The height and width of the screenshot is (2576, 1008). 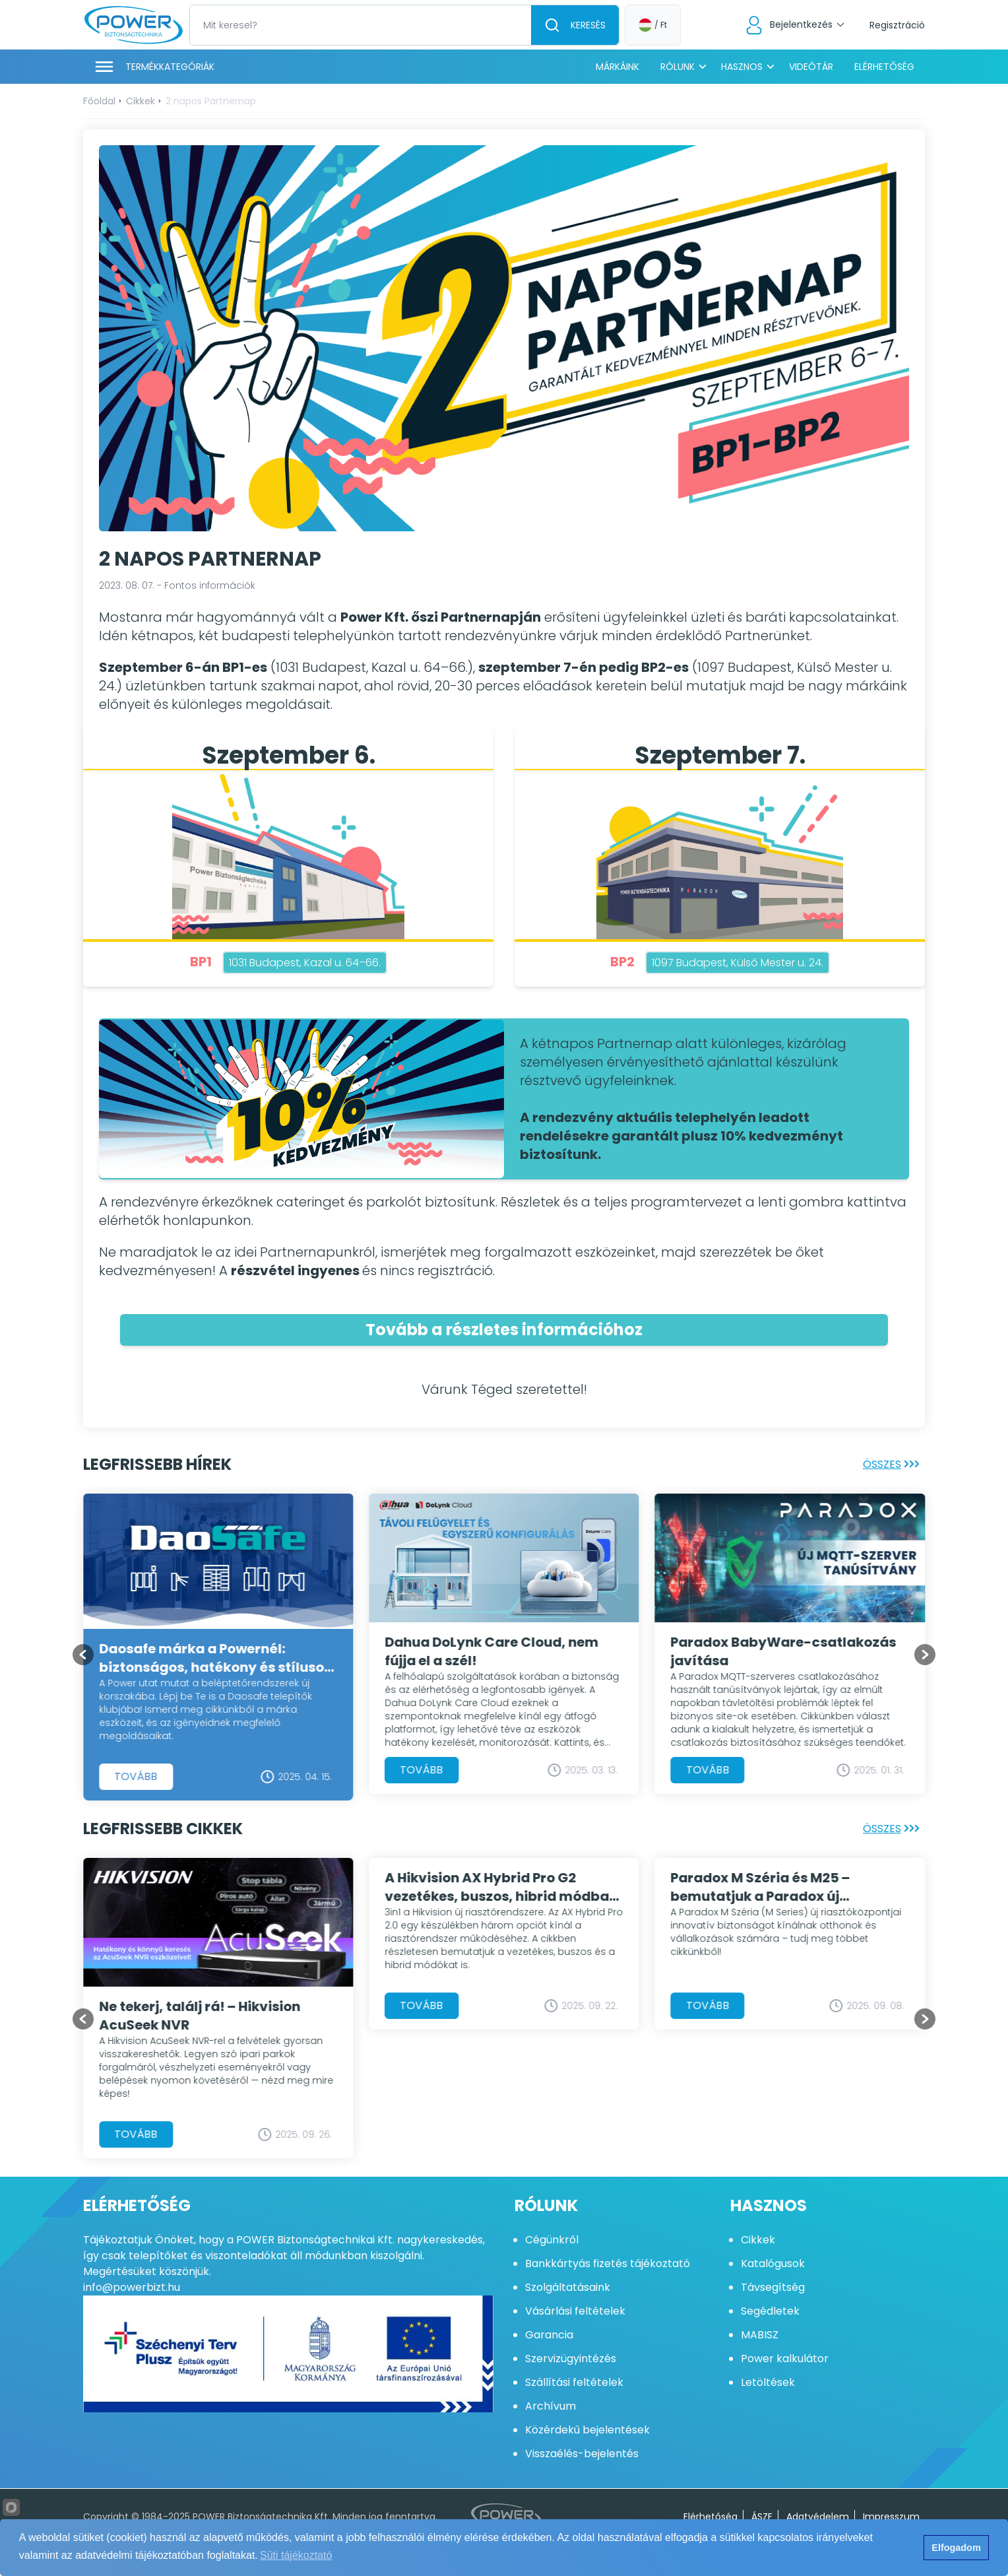 I want to click on Daosafe márka a Powernél: biztonságos, hatékony és stílusos beléptetés, so click(x=215, y=1657).